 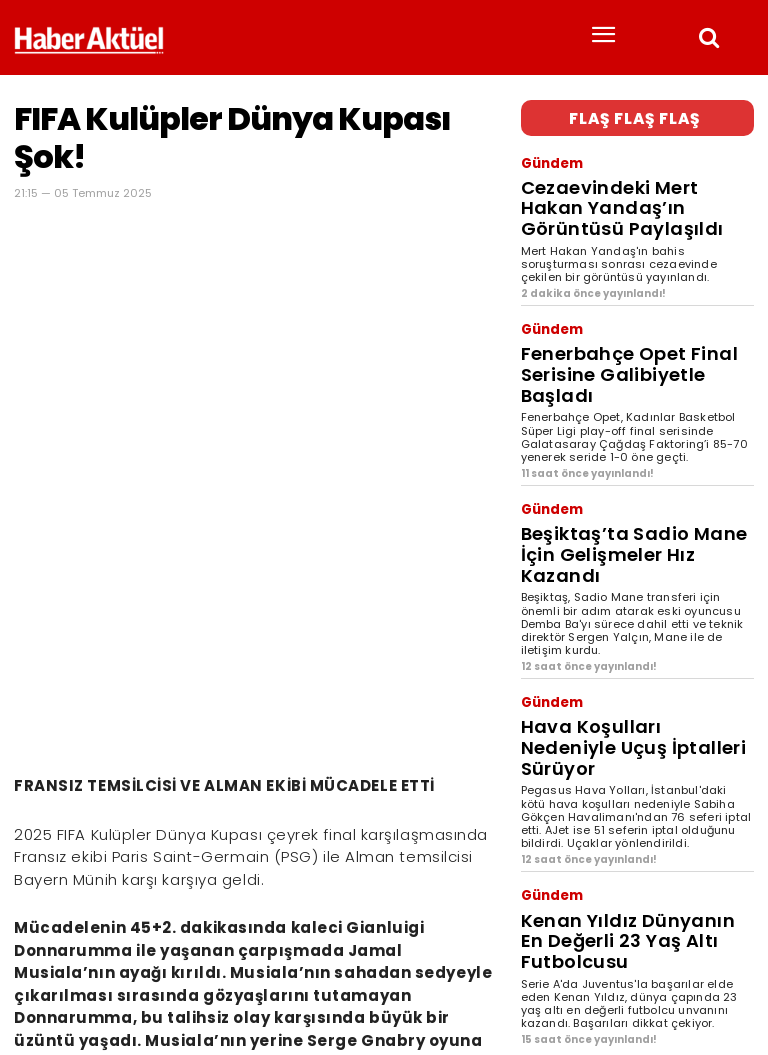 I want to click on Gündem, so click(x=545, y=154).